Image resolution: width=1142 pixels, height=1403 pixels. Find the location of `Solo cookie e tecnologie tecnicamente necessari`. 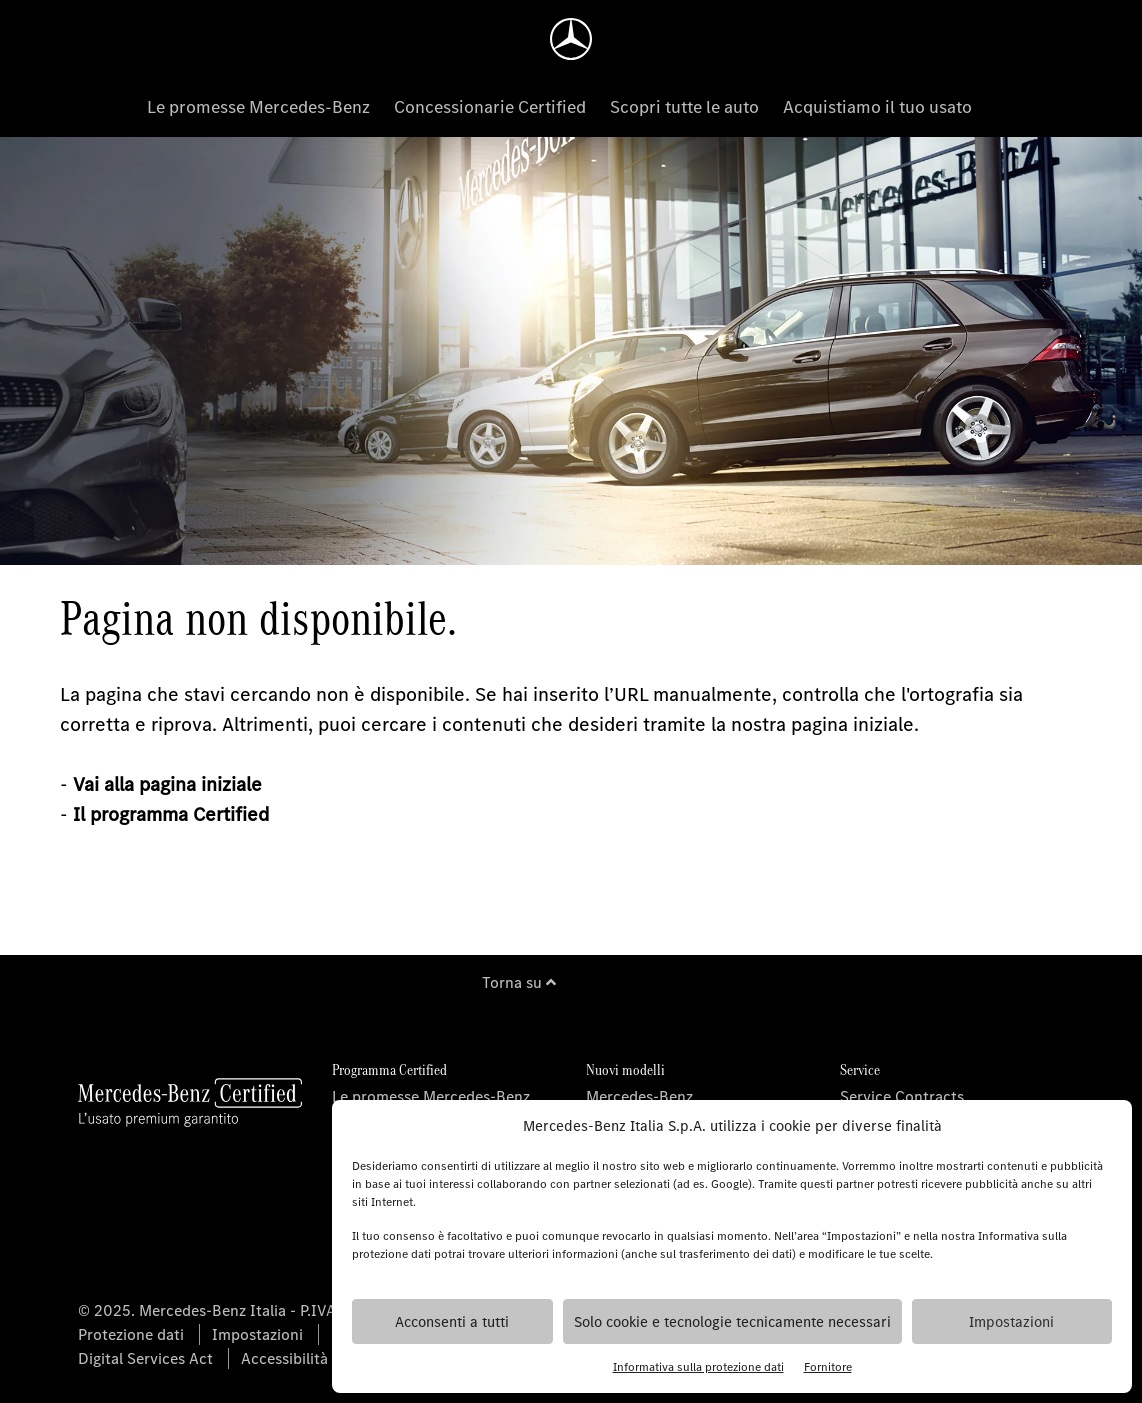

Solo cookie e tecnologie tecnicamente necessari is located at coordinates (732, 1322).